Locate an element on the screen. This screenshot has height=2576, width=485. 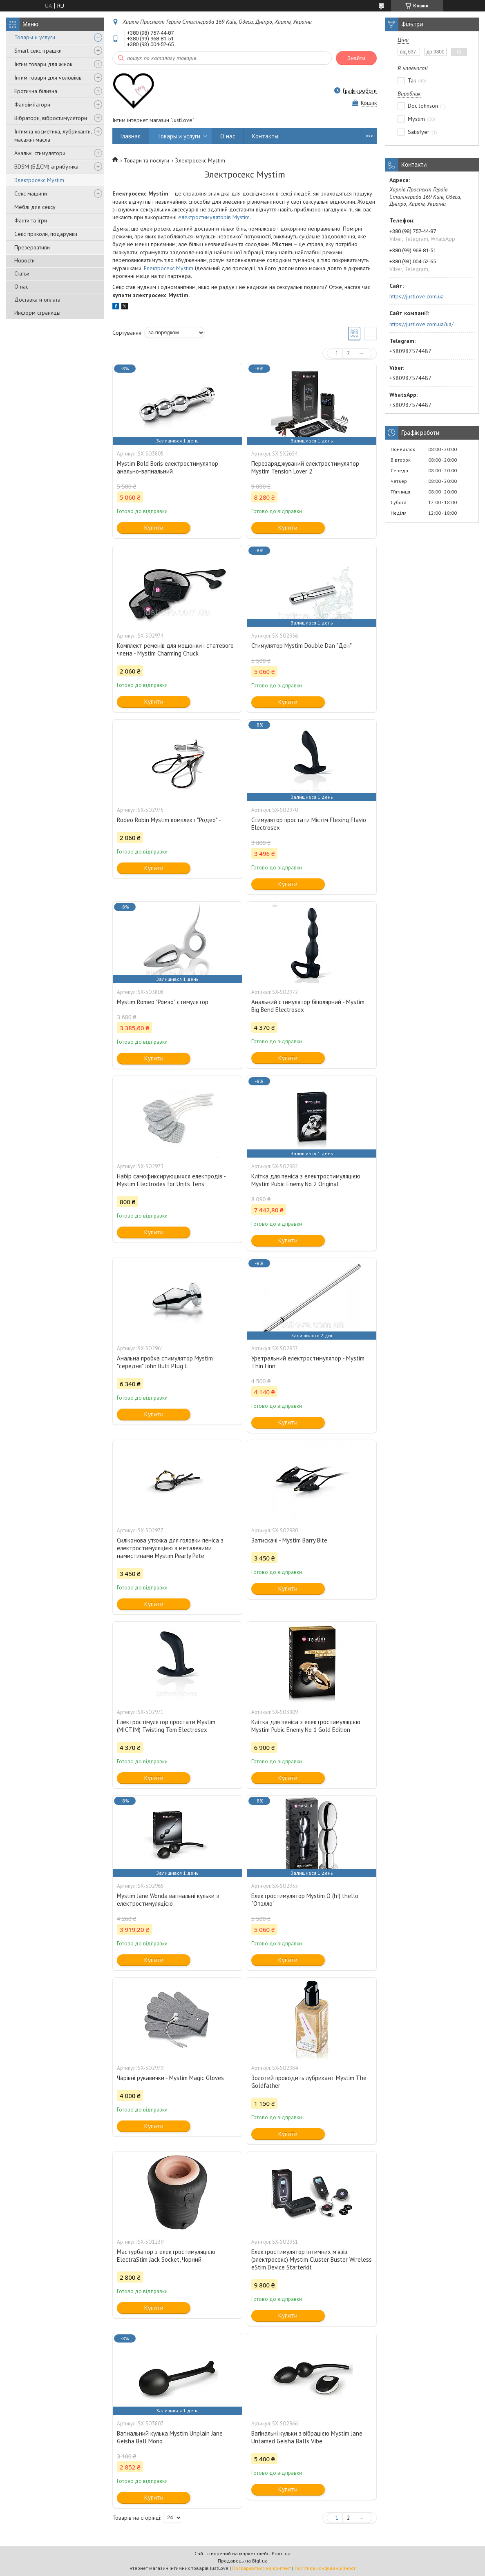
Мастурбатор з електростимуляцією ElectraStim Jack Socket, Чорний is located at coordinates (166, 2255).